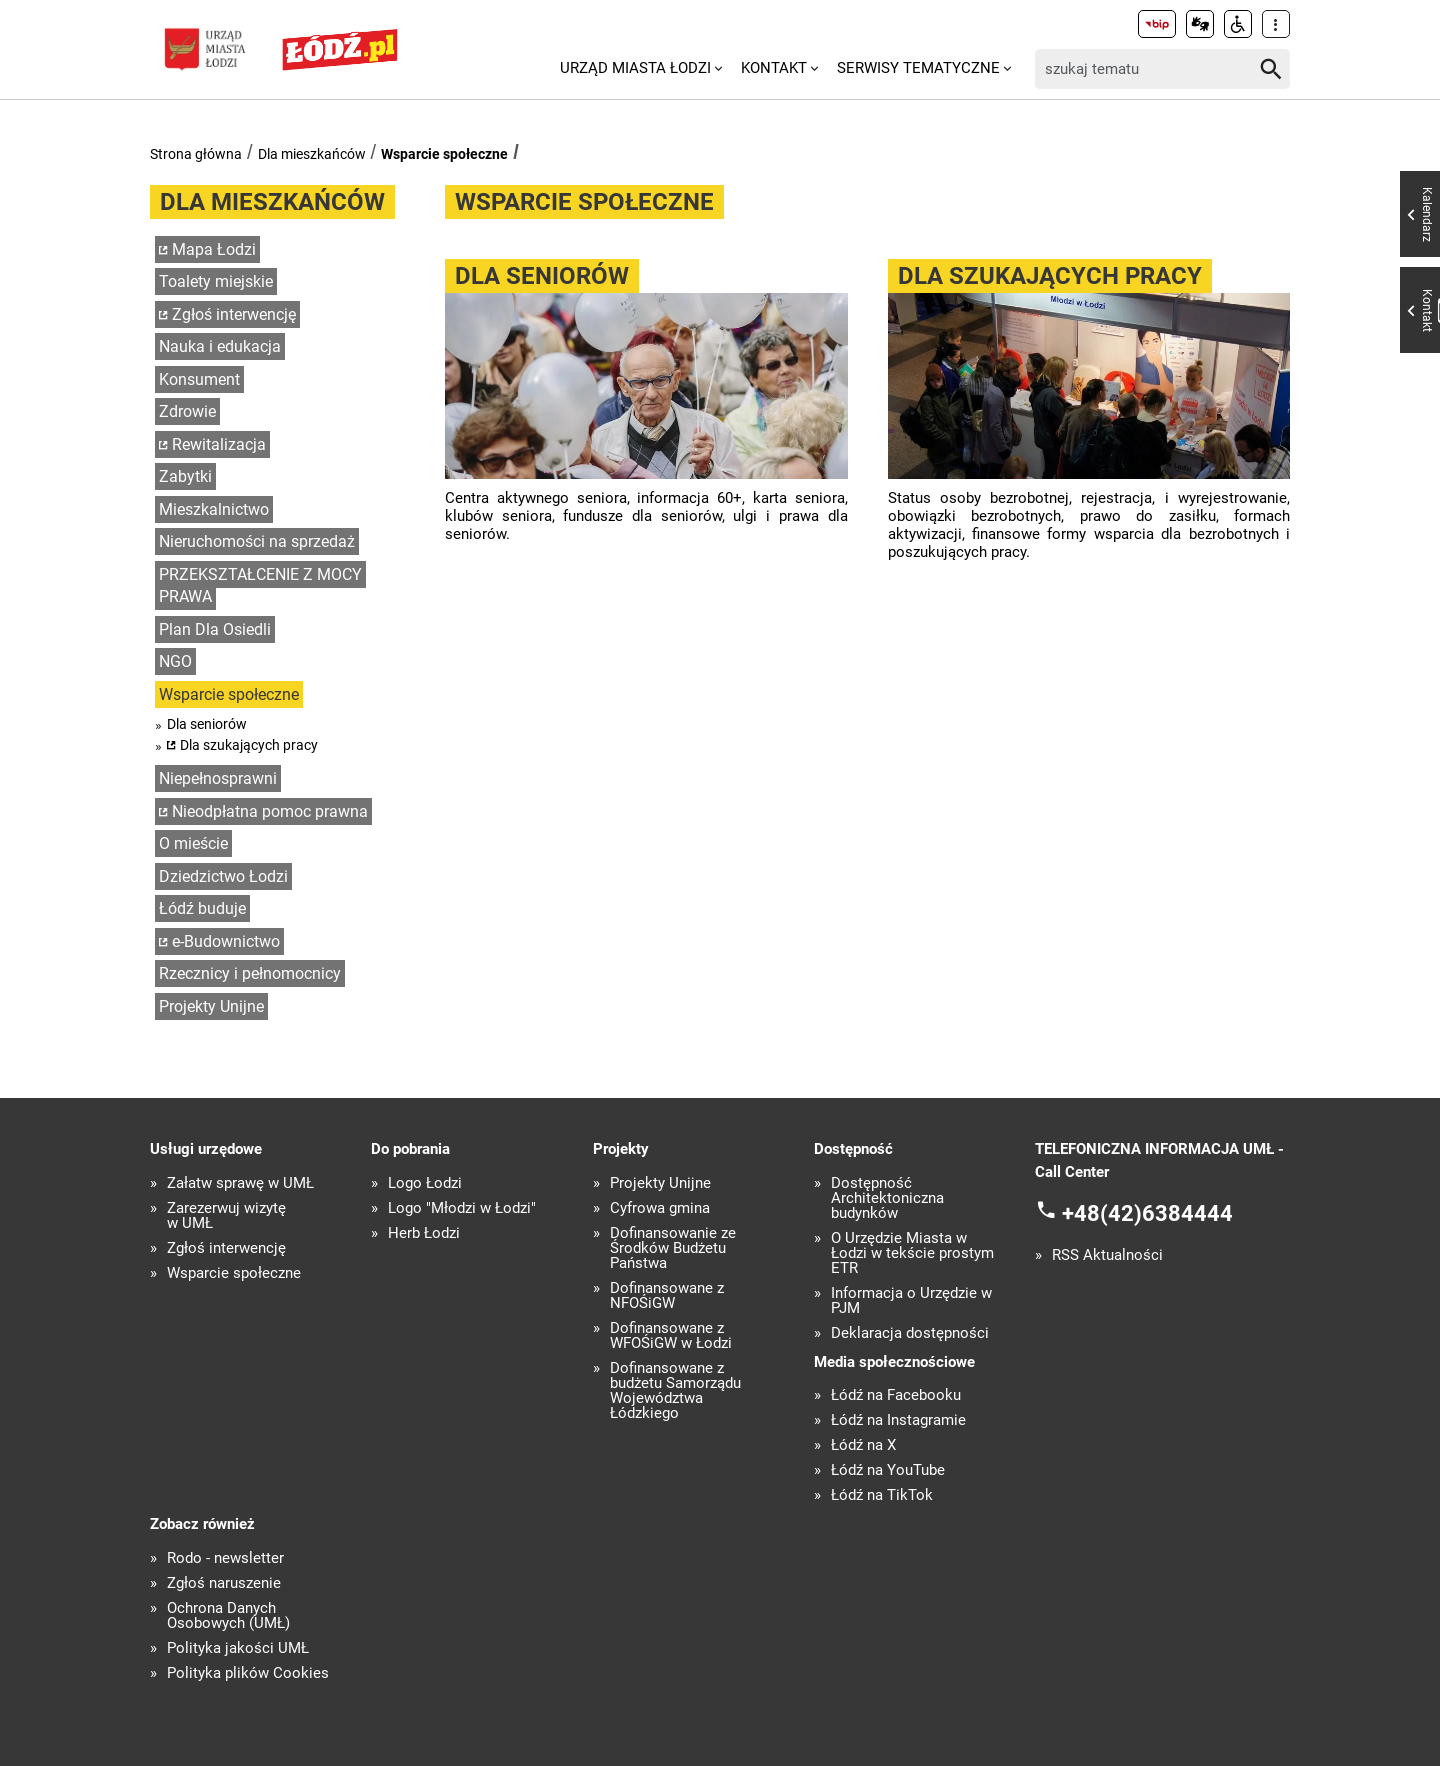 The height and width of the screenshot is (1766, 1440). I want to click on Niepełnosprawni, so click(218, 778).